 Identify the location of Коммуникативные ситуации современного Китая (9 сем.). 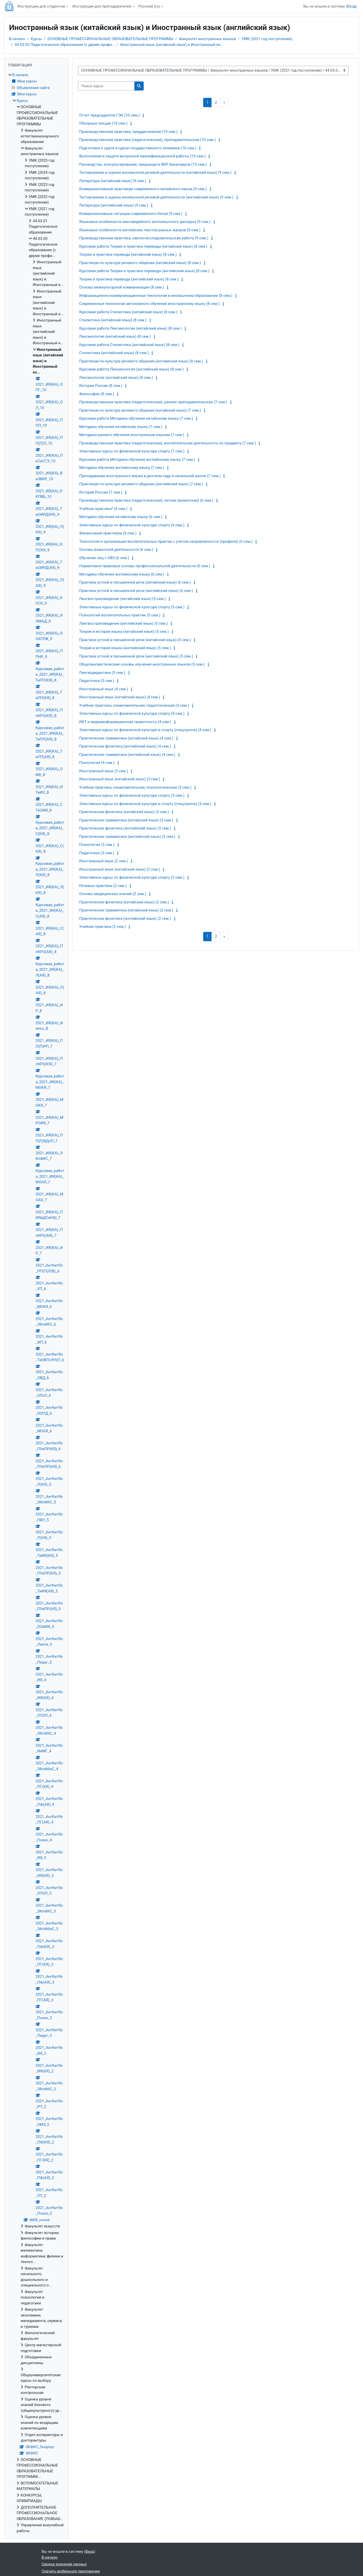
(131, 213).